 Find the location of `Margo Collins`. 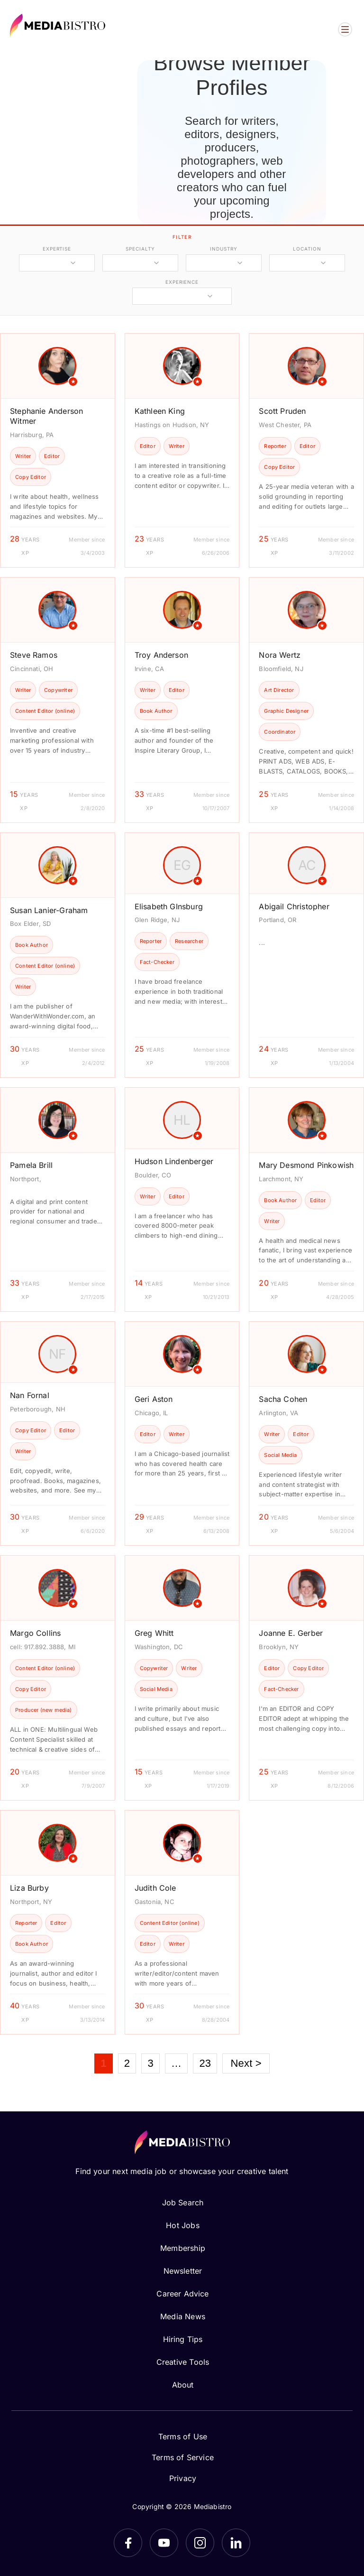

Margo Collins is located at coordinates (35, 1633).